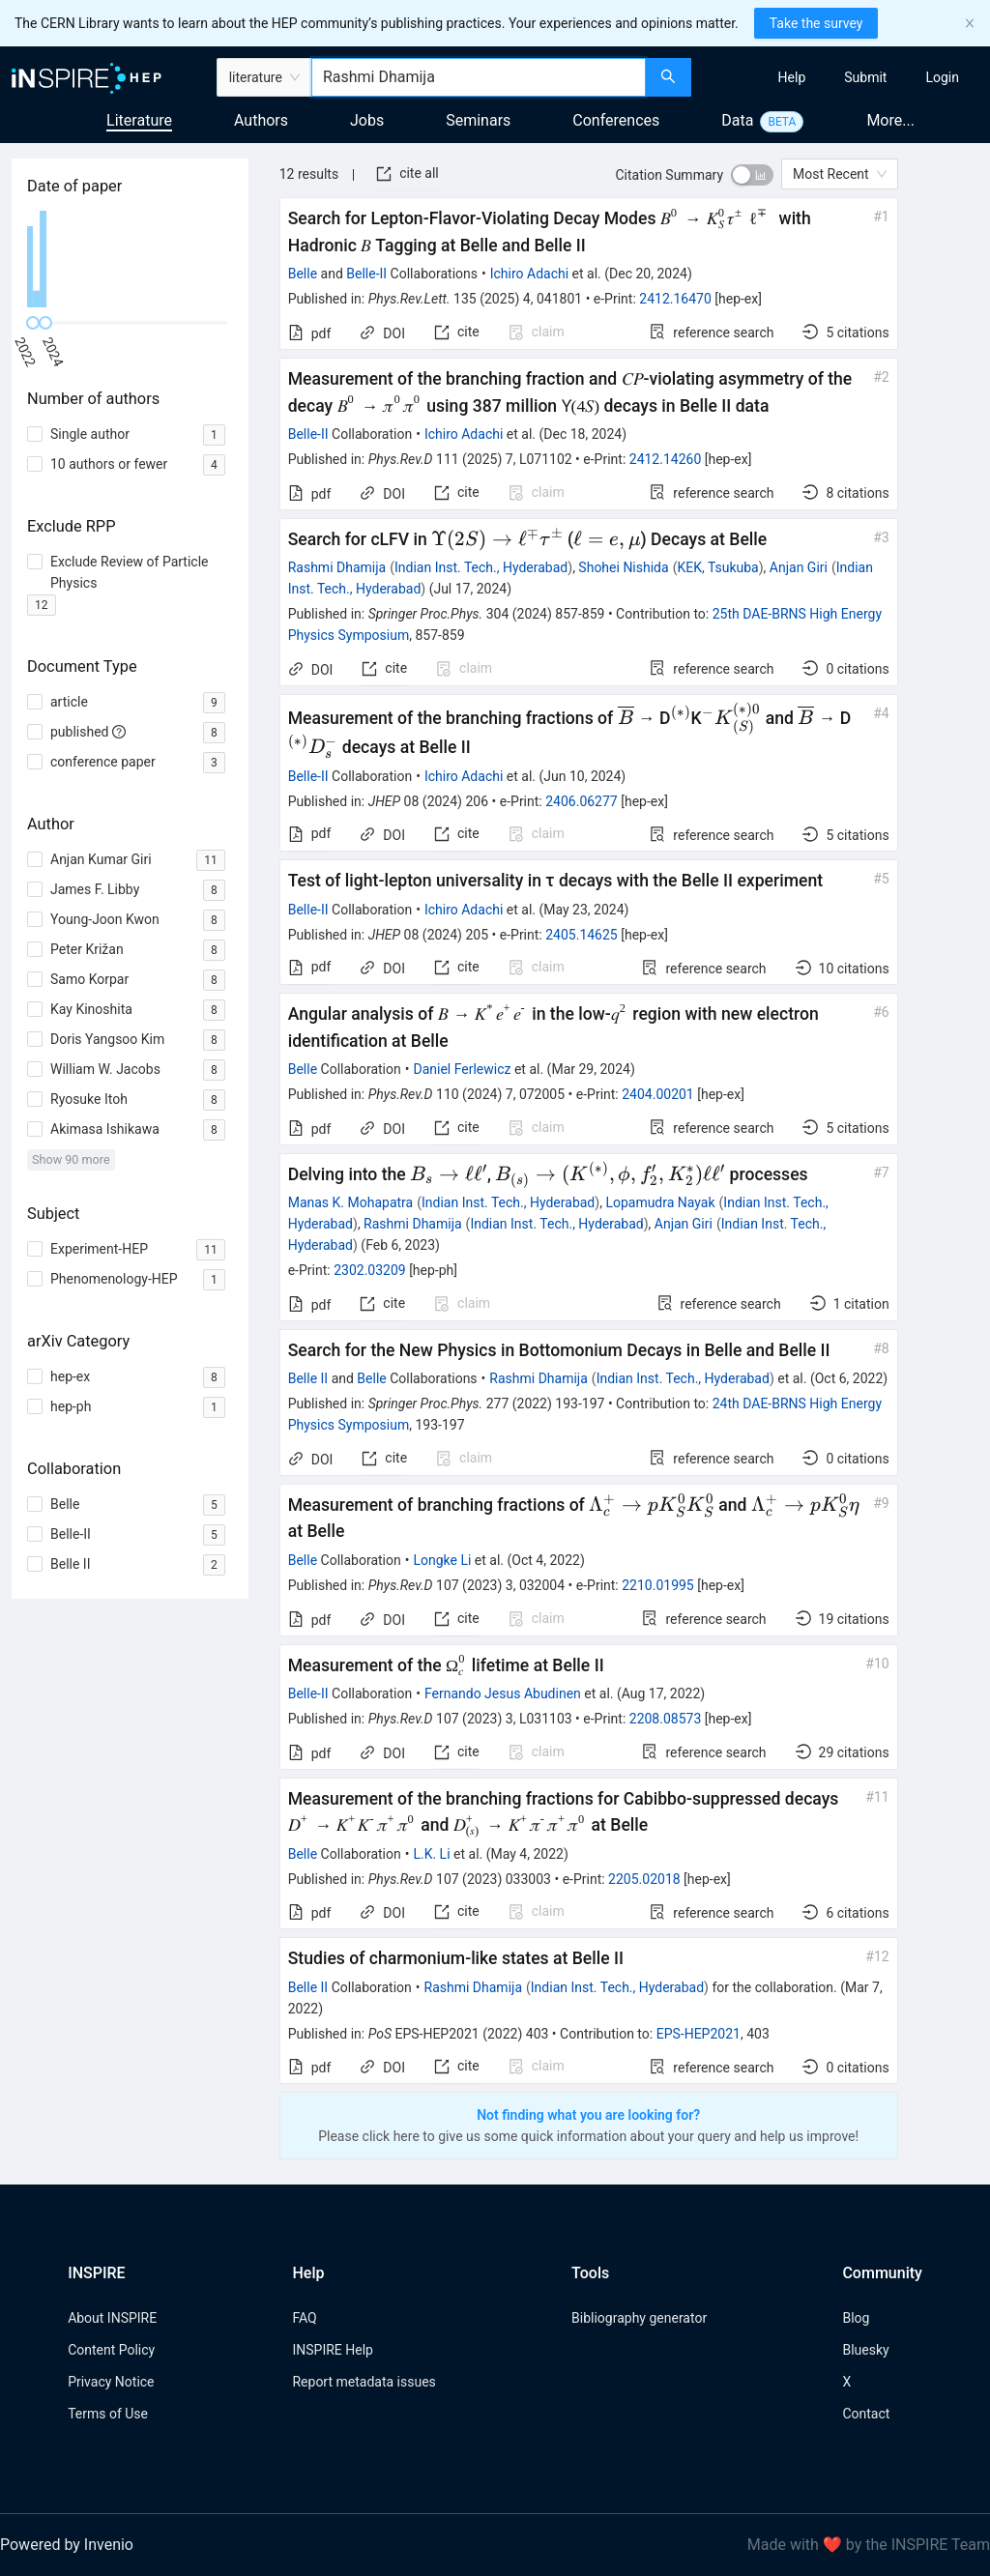 The height and width of the screenshot is (2576, 990). What do you see at coordinates (478, 77) in the screenshot?
I see `[combobox]` at bounding box center [478, 77].